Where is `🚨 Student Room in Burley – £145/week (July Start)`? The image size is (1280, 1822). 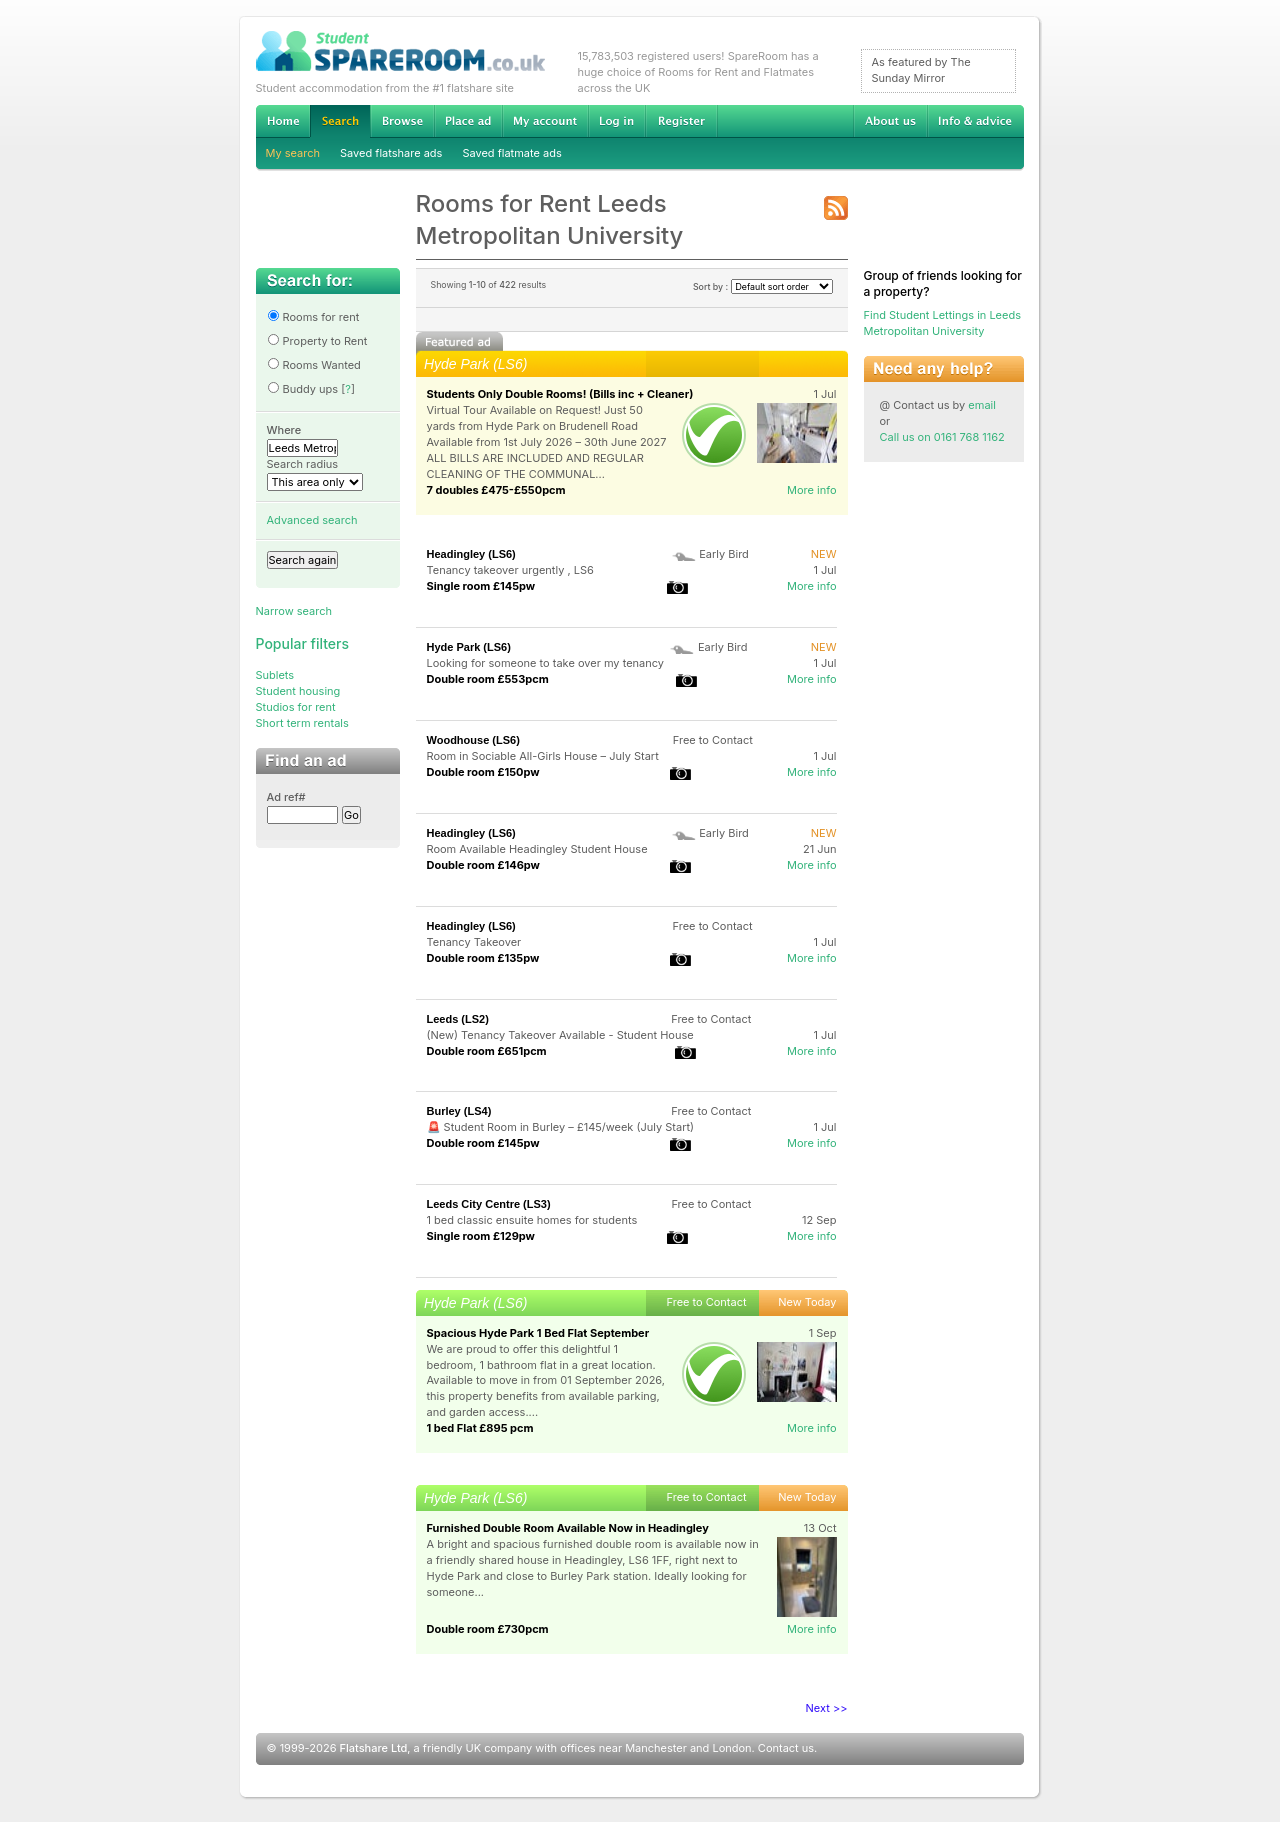 🚨 Student Room in Burley – £145/week (July Start) is located at coordinates (561, 1127).